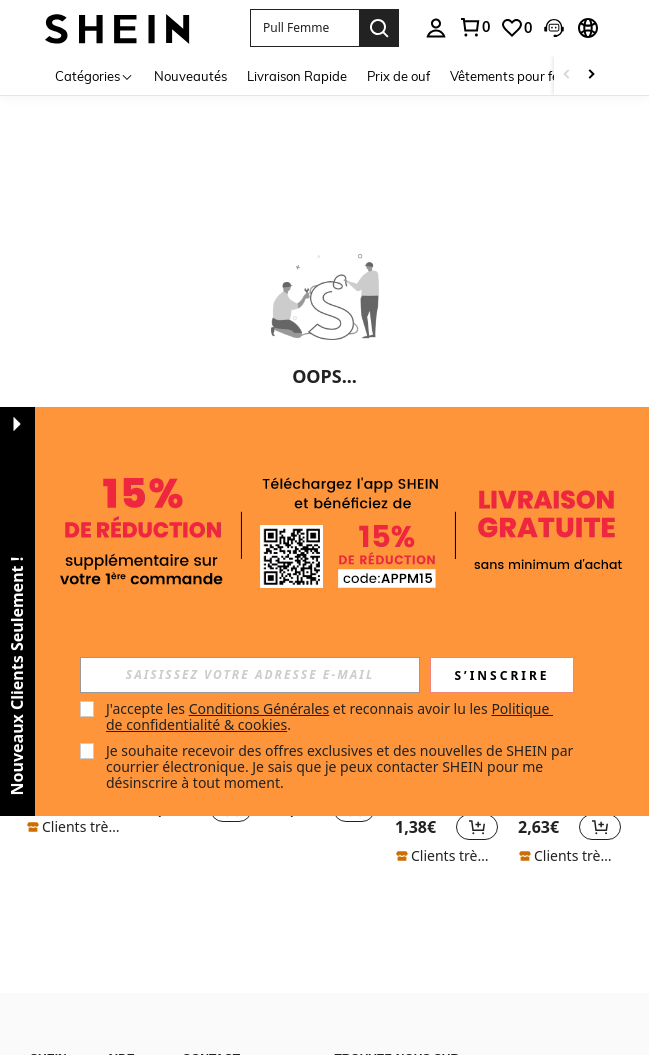 The image size is (649, 1055). What do you see at coordinates (94, 75) in the screenshot?
I see `[Catégories]` at bounding box center [94, 75].